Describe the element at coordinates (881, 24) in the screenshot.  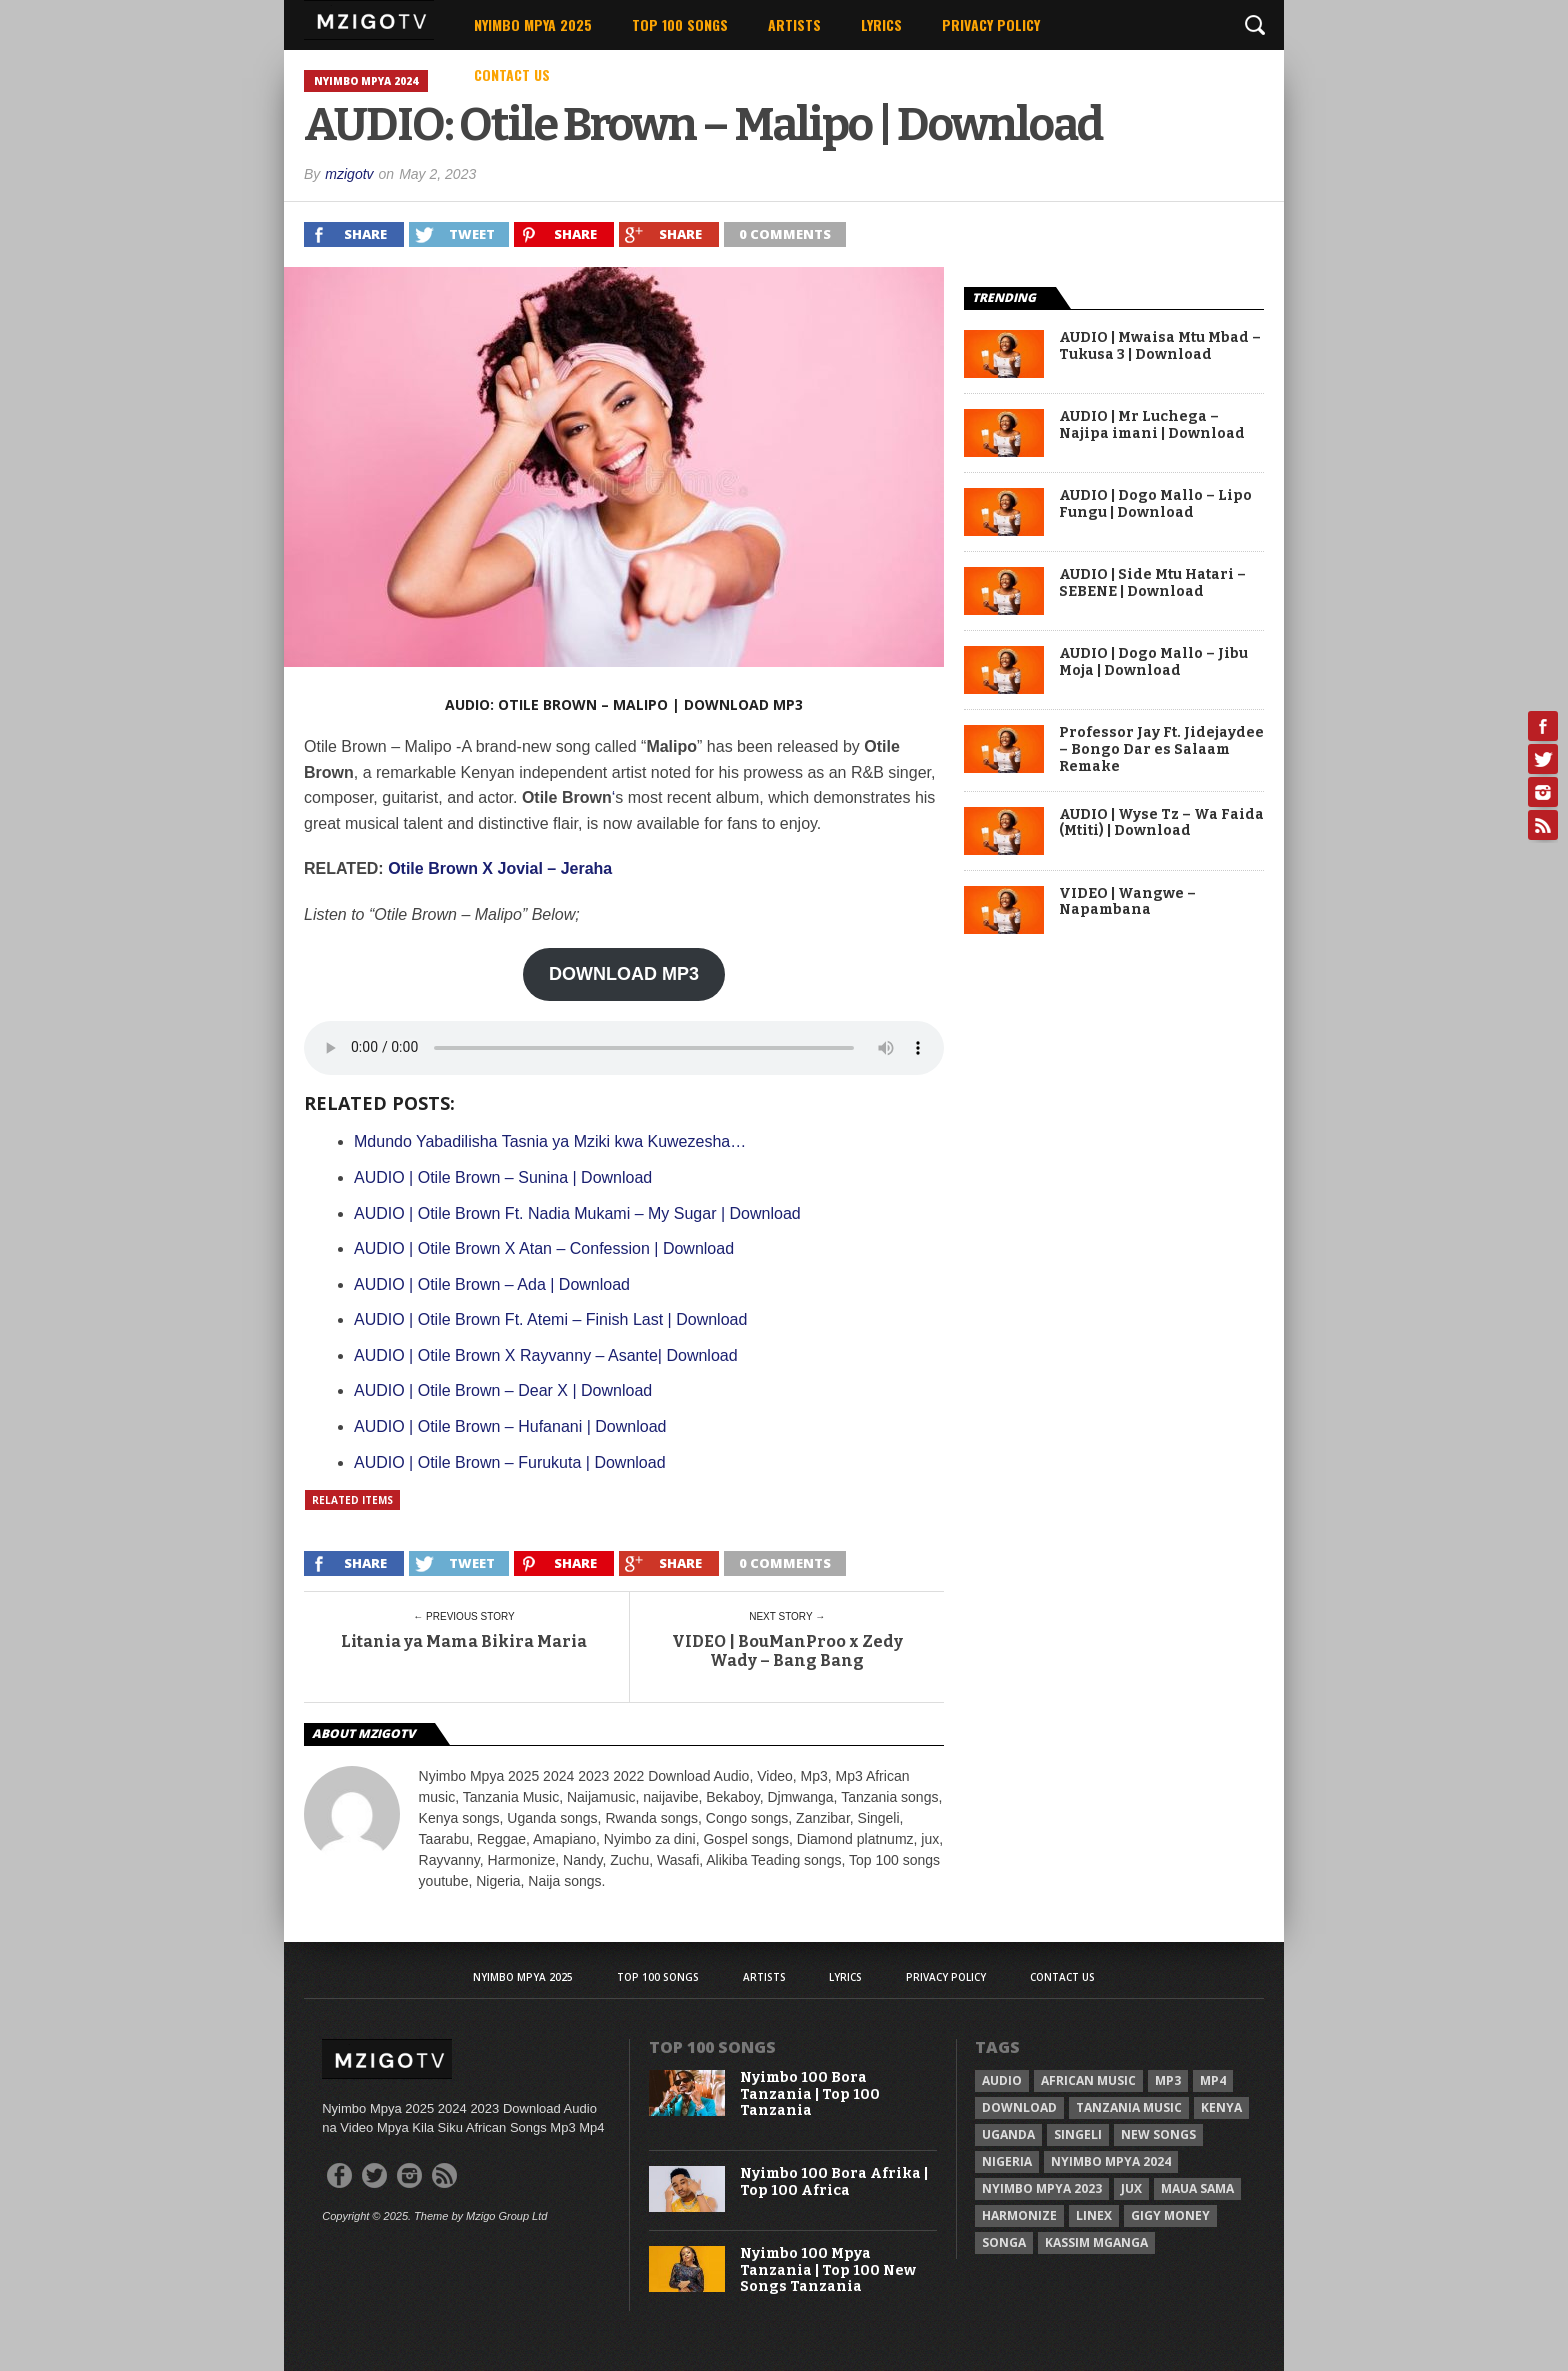
I see `Lyrics` at that location.